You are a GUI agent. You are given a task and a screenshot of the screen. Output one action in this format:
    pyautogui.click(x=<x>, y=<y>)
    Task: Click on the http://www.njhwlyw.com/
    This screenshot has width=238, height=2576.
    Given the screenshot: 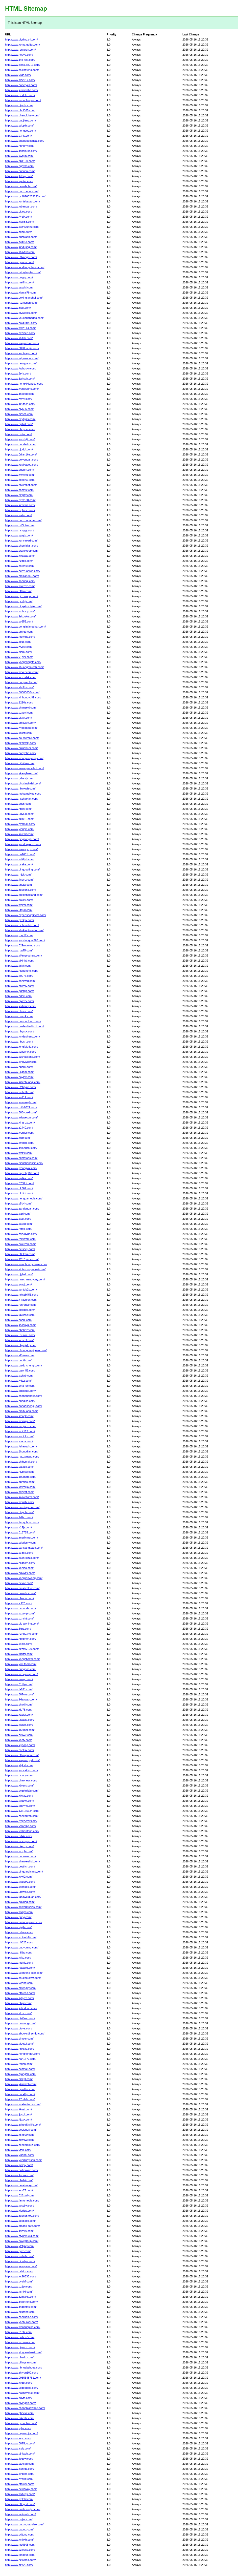 What is the action you would take?
    pyautogui.click(x=20, y=2261)
    